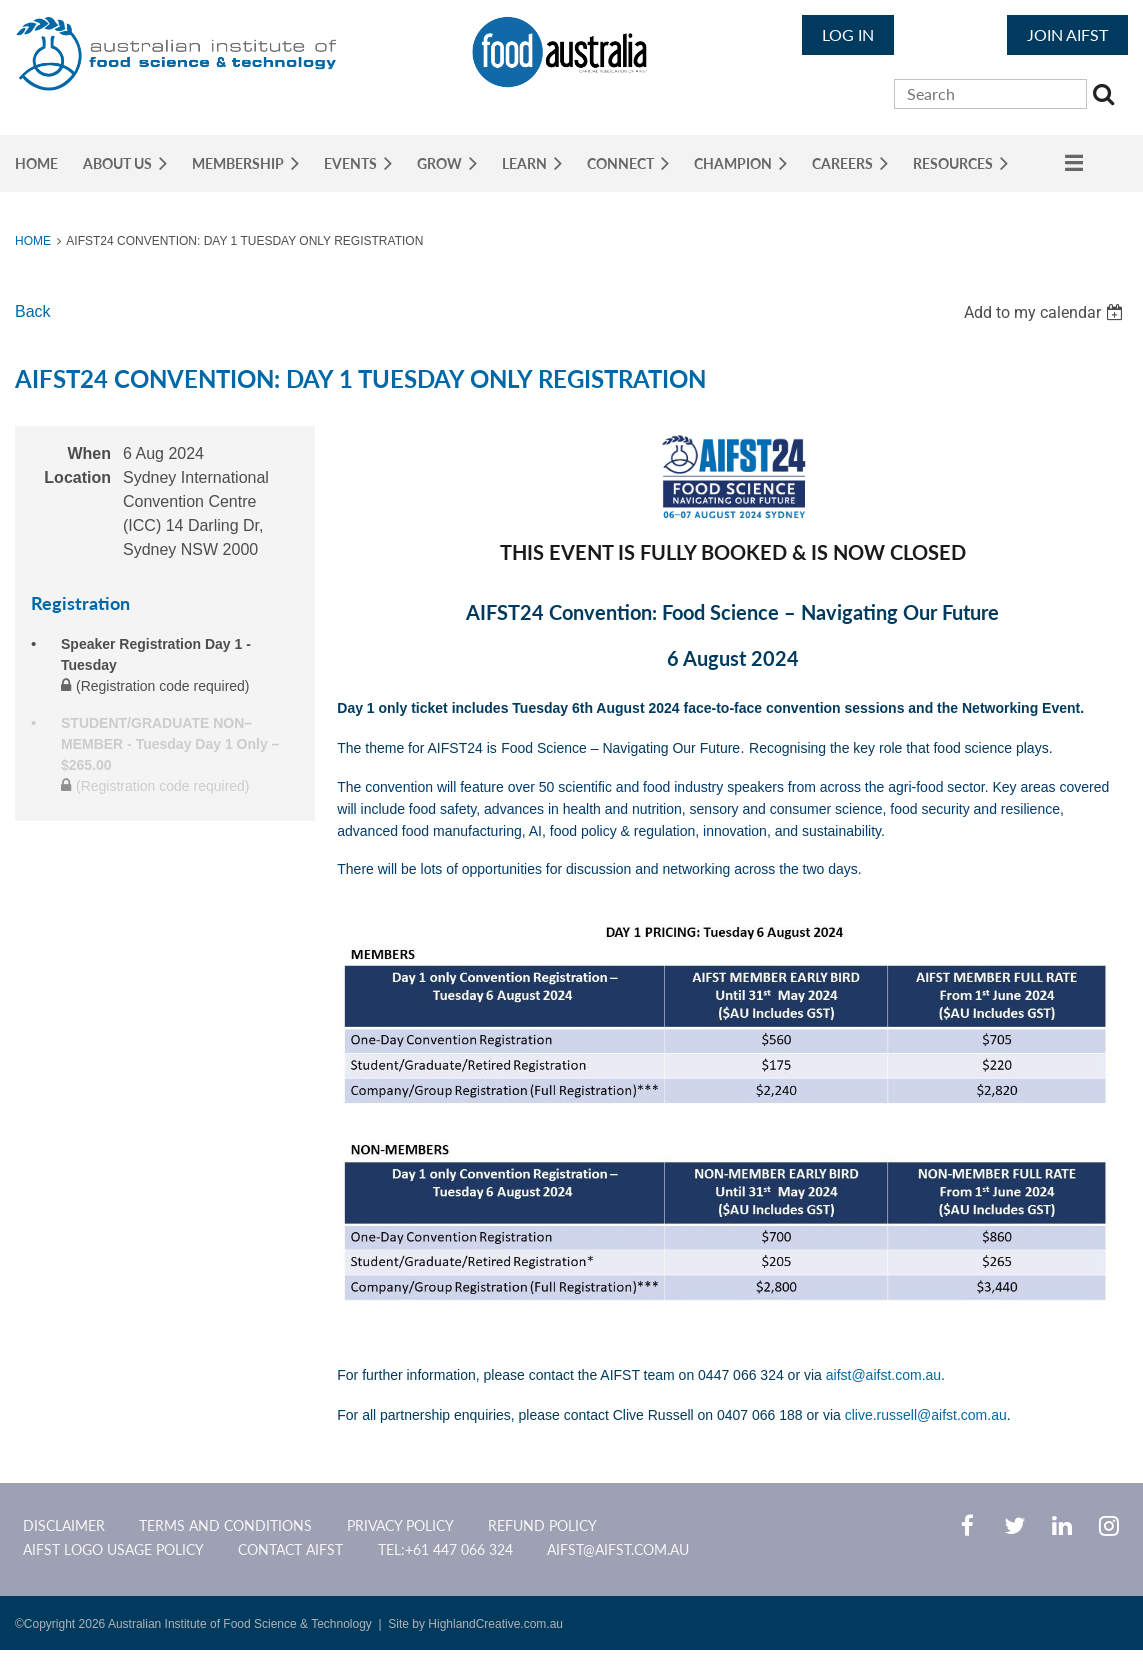 Image resolution: width=1143 pixels, height=1679 pixels. What do you see at coordinates (1067, 34) in the screenshot?
I see `JOIN AIFST` at bounding box center [1067, 34].